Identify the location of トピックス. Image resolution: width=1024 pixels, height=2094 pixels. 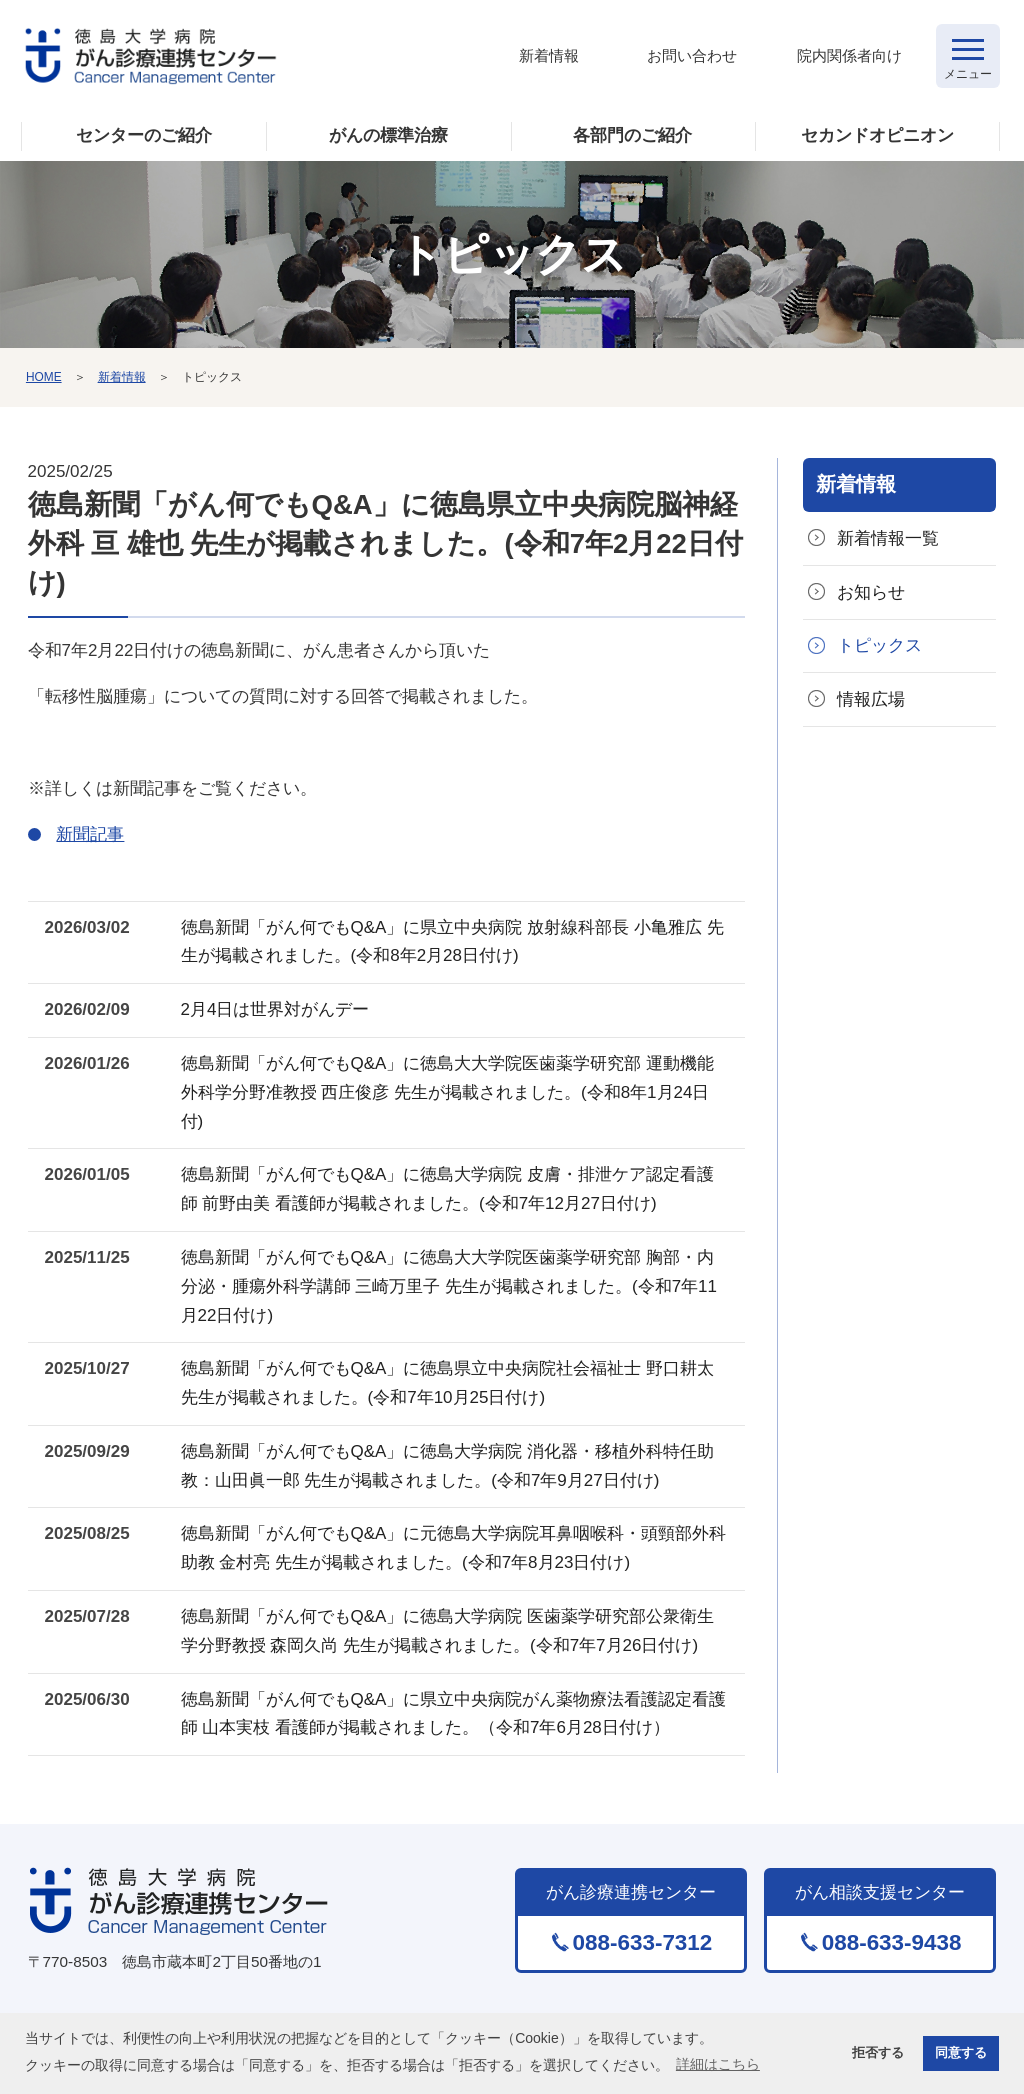
(879, 645).